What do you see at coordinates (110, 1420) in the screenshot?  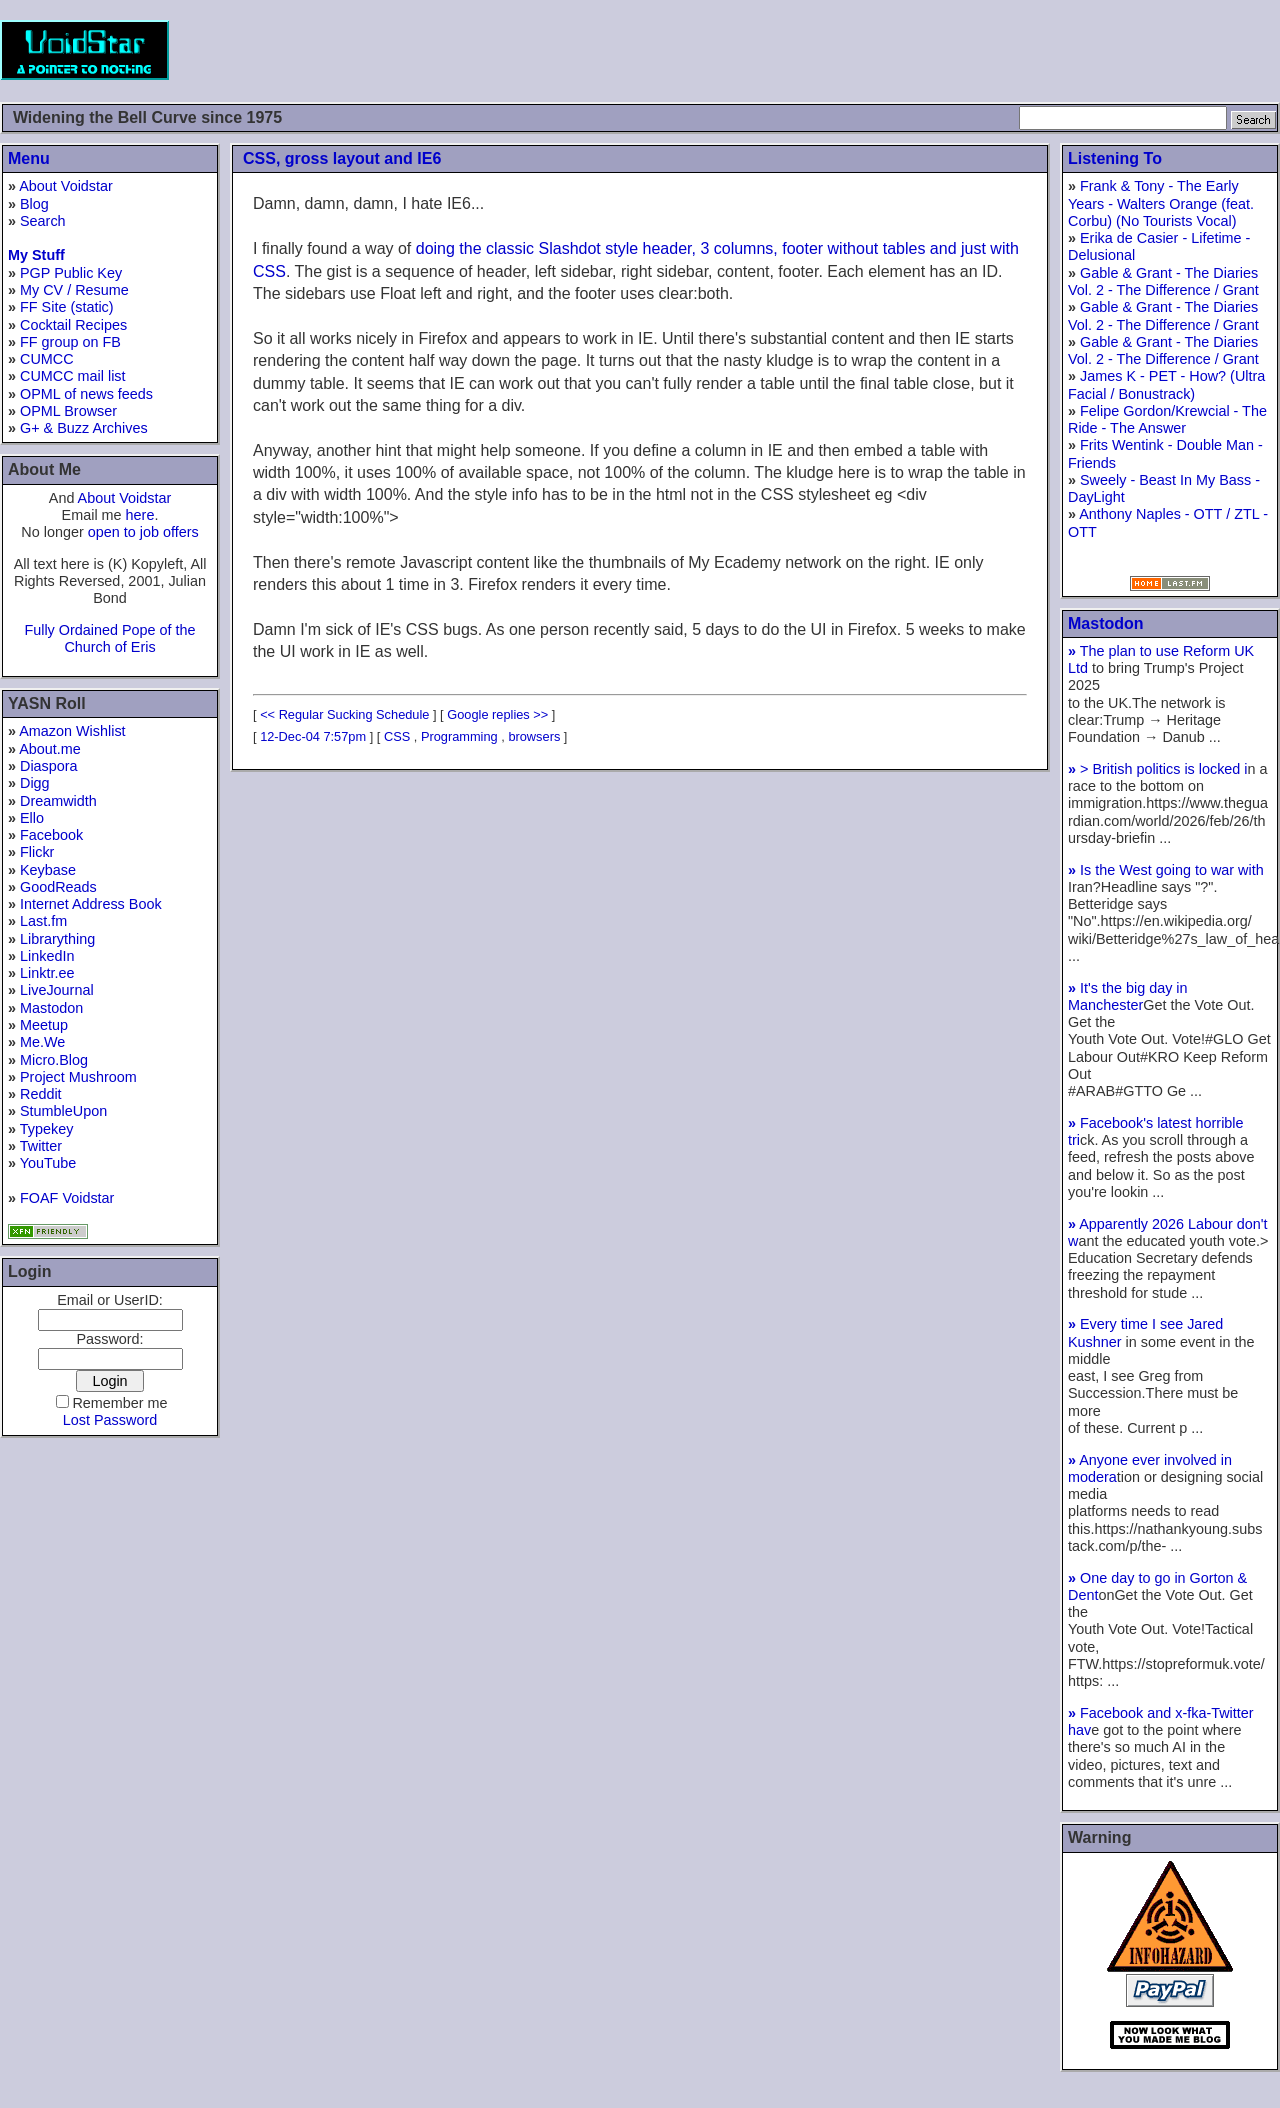 I see `Lost Password` at bounding box center [110, 1420].